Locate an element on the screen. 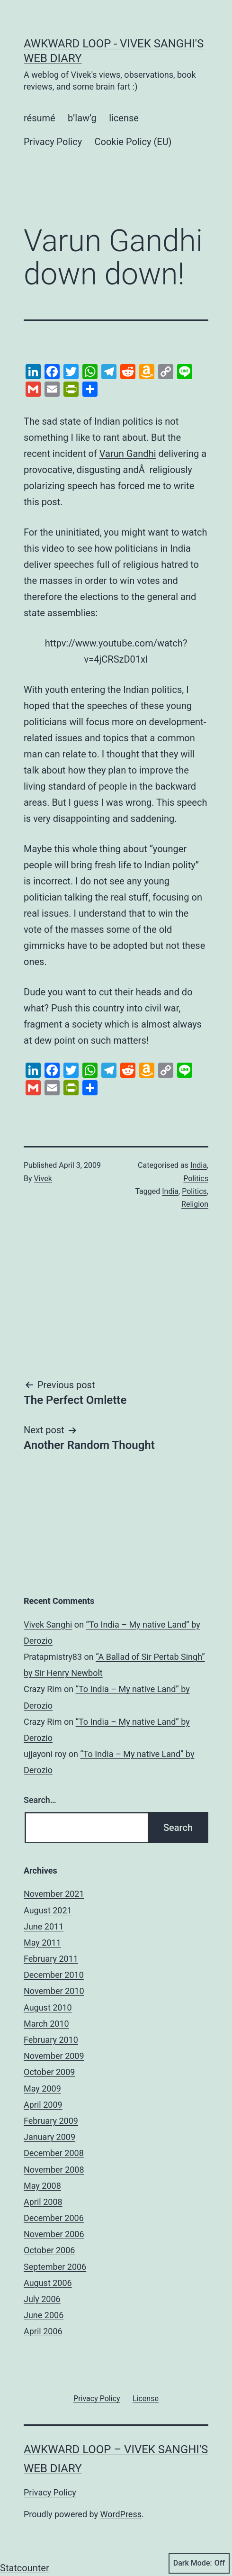 The height and width of the screenshot is (2576, 232). February 2010 is located at coordinates (51, 2040).